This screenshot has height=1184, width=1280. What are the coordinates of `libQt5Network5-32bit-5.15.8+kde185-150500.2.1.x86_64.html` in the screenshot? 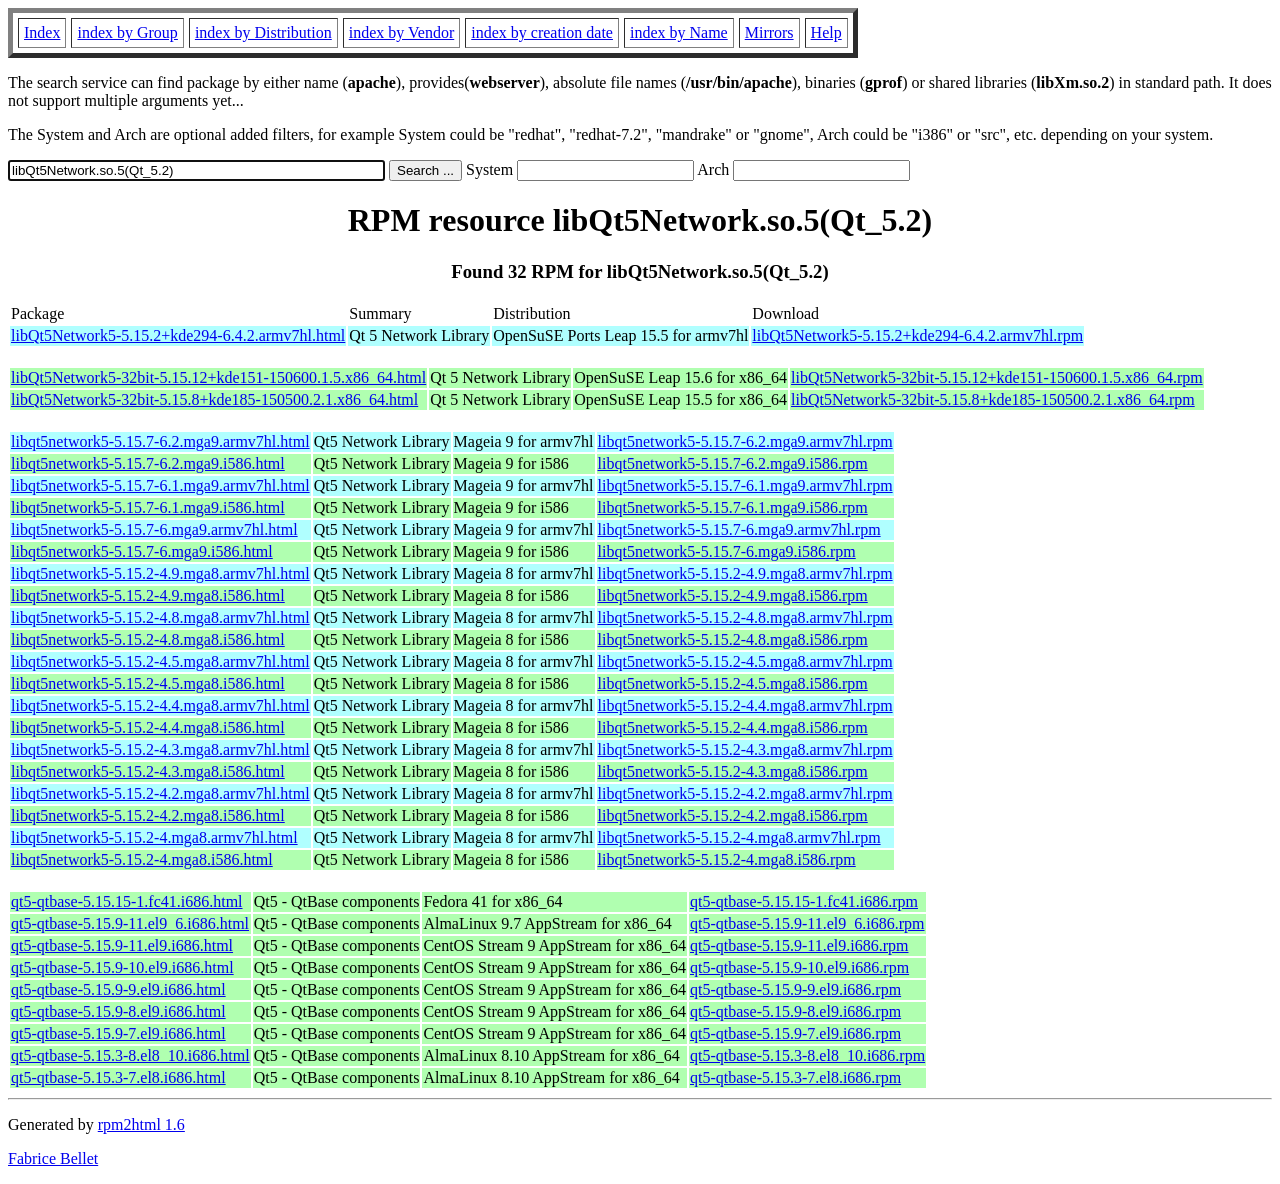 It's located at (214, 399).